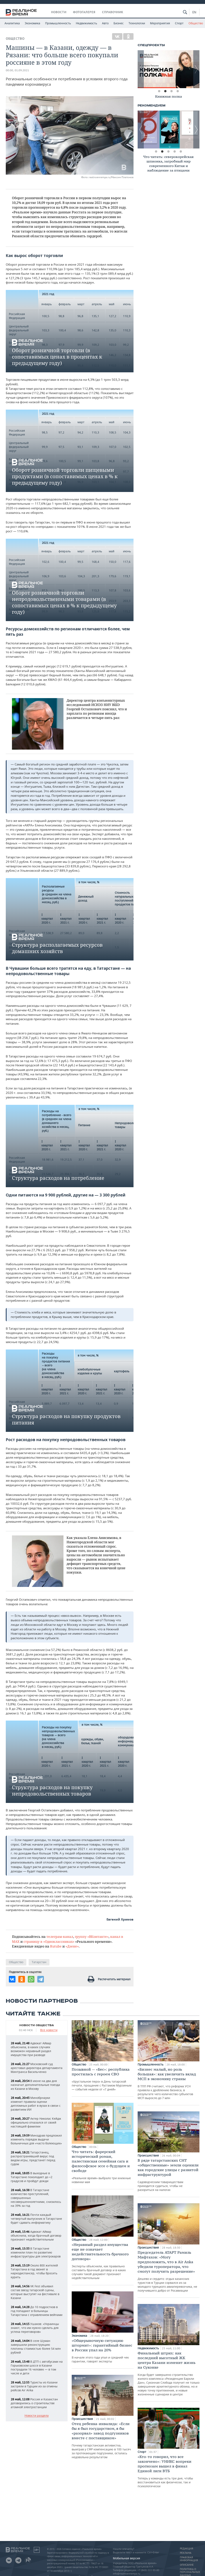  I want to click on Фотогалерея, so click(84, 12).